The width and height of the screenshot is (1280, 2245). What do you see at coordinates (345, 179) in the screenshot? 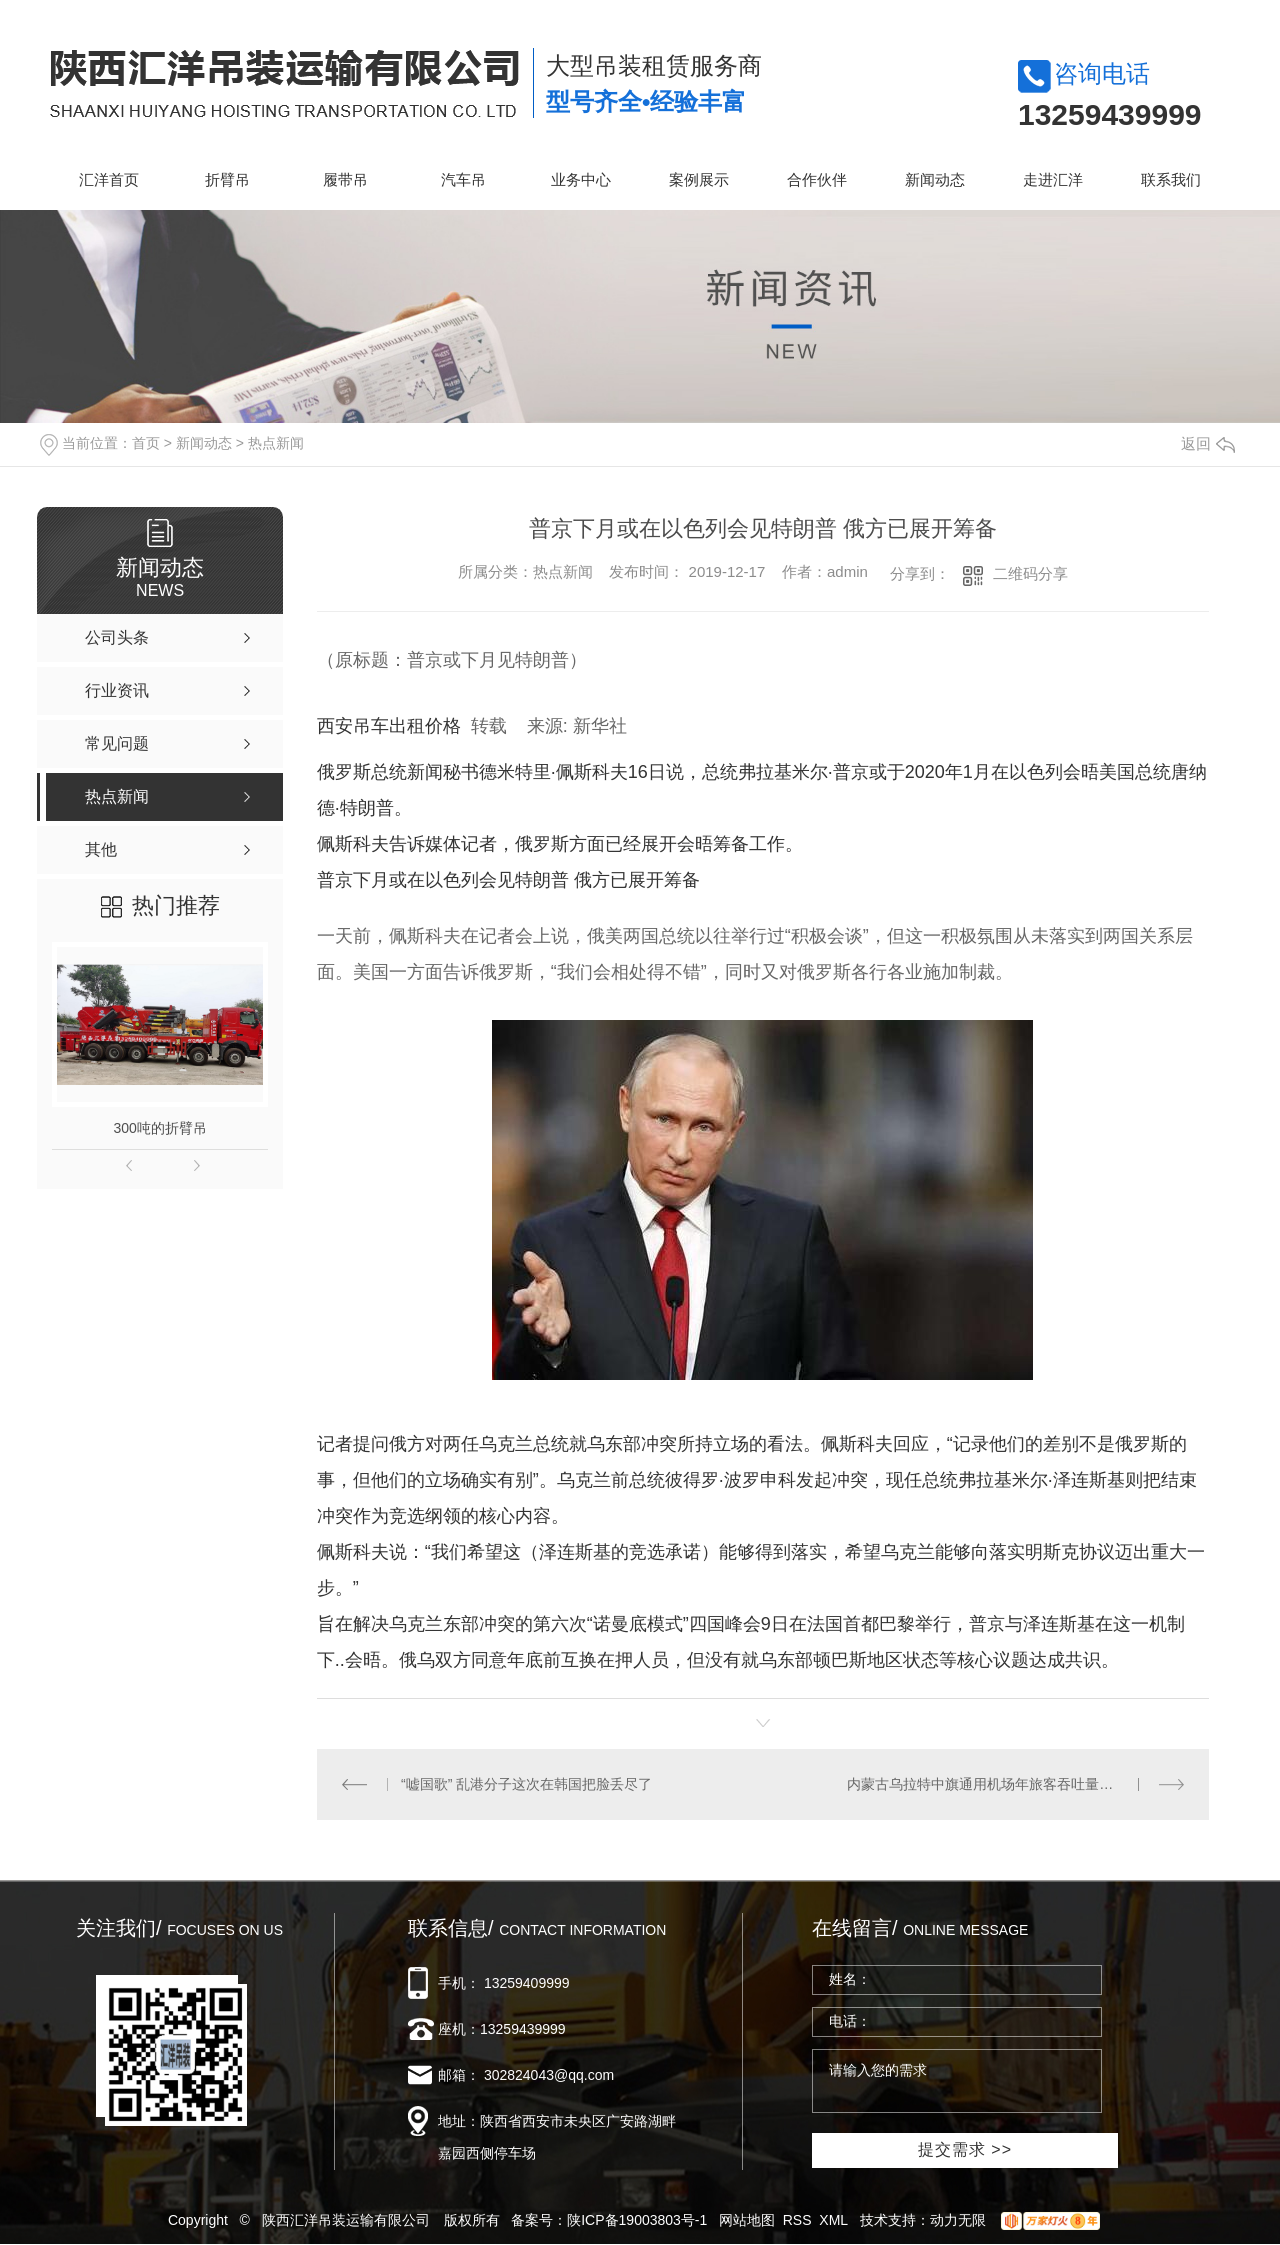
I see `履带吊` at bounding box center [345, 179].